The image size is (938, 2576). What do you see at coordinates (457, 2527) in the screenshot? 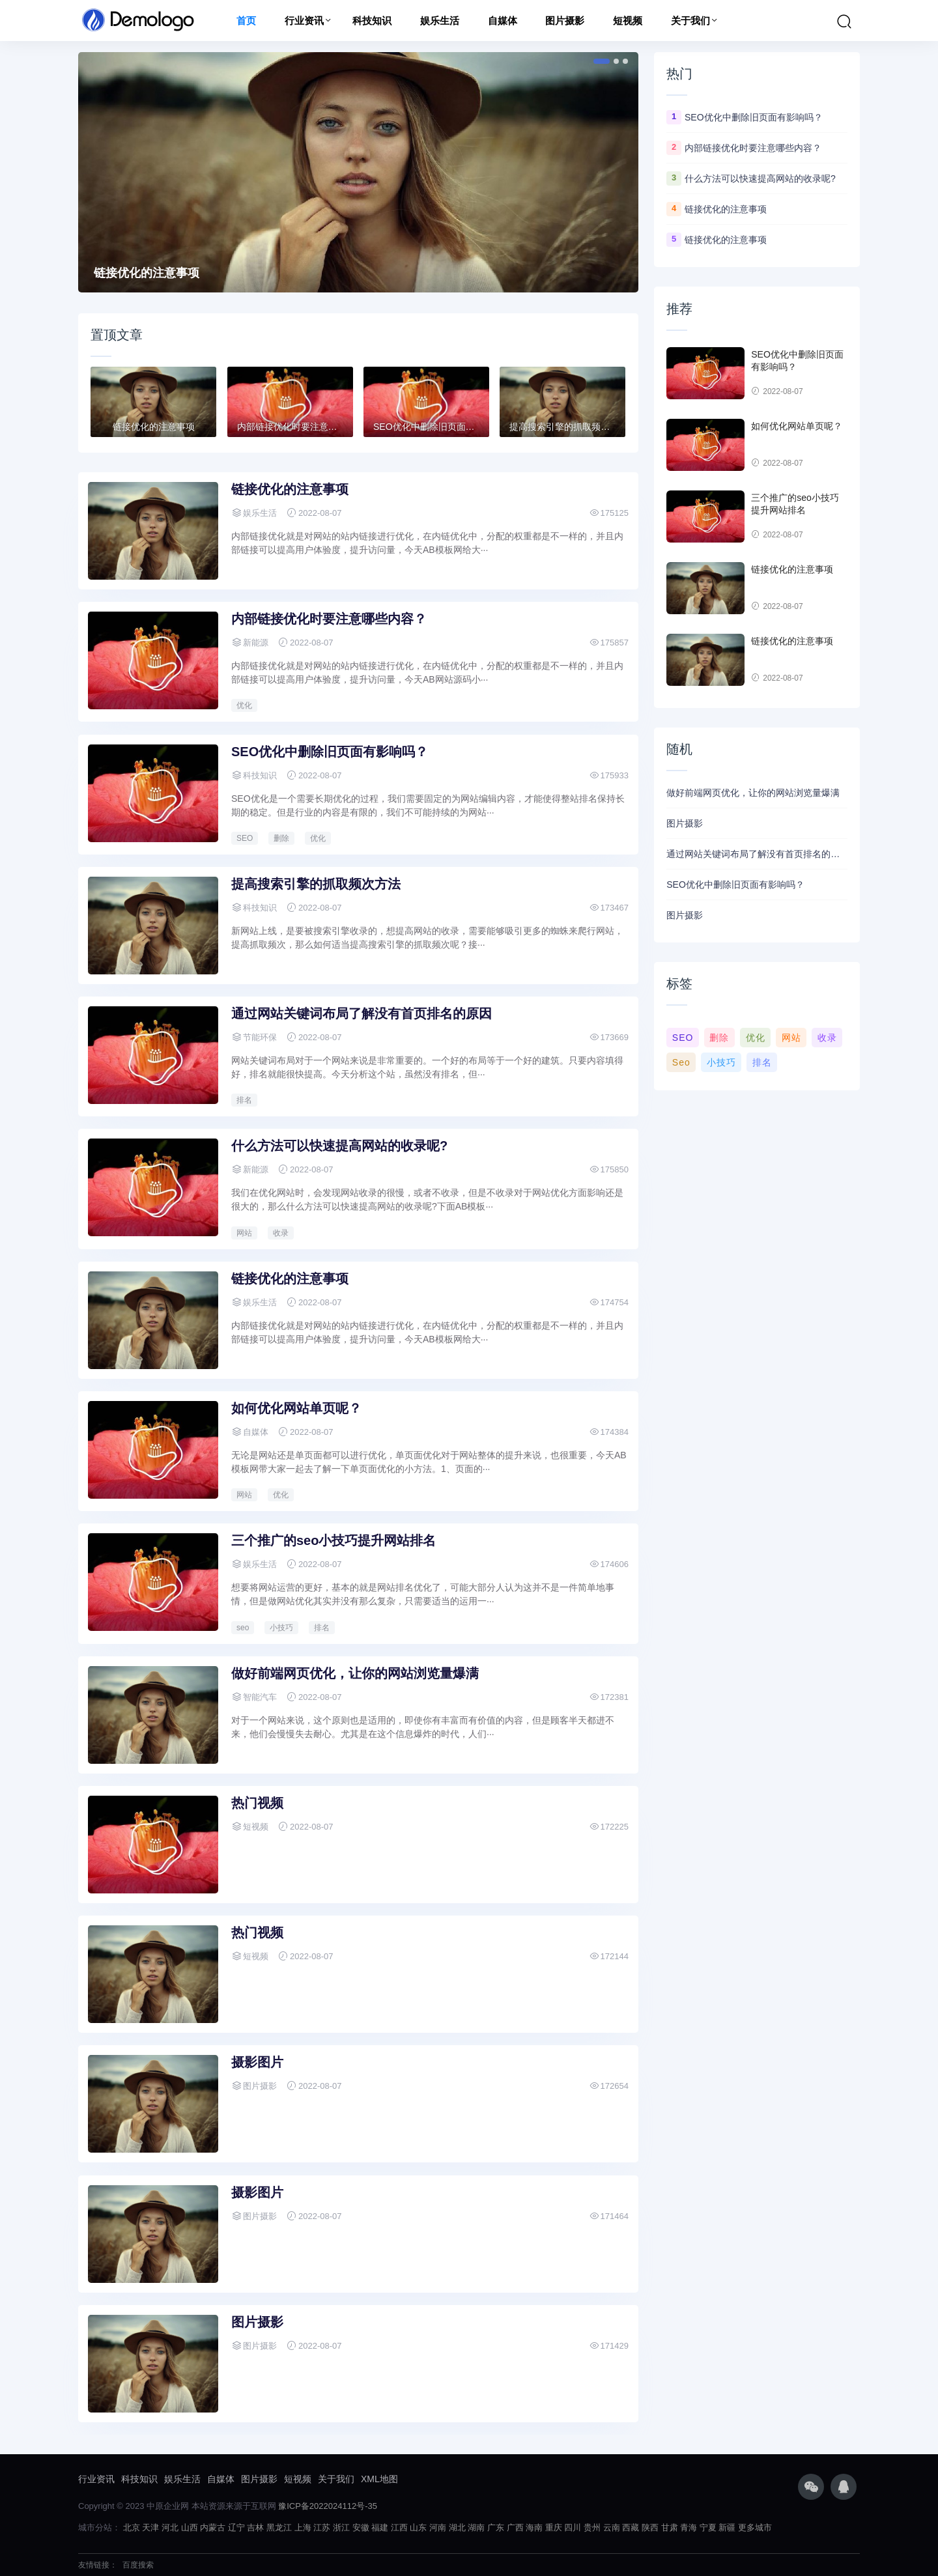
I see `湖北` at bounding box center [457, 2527].